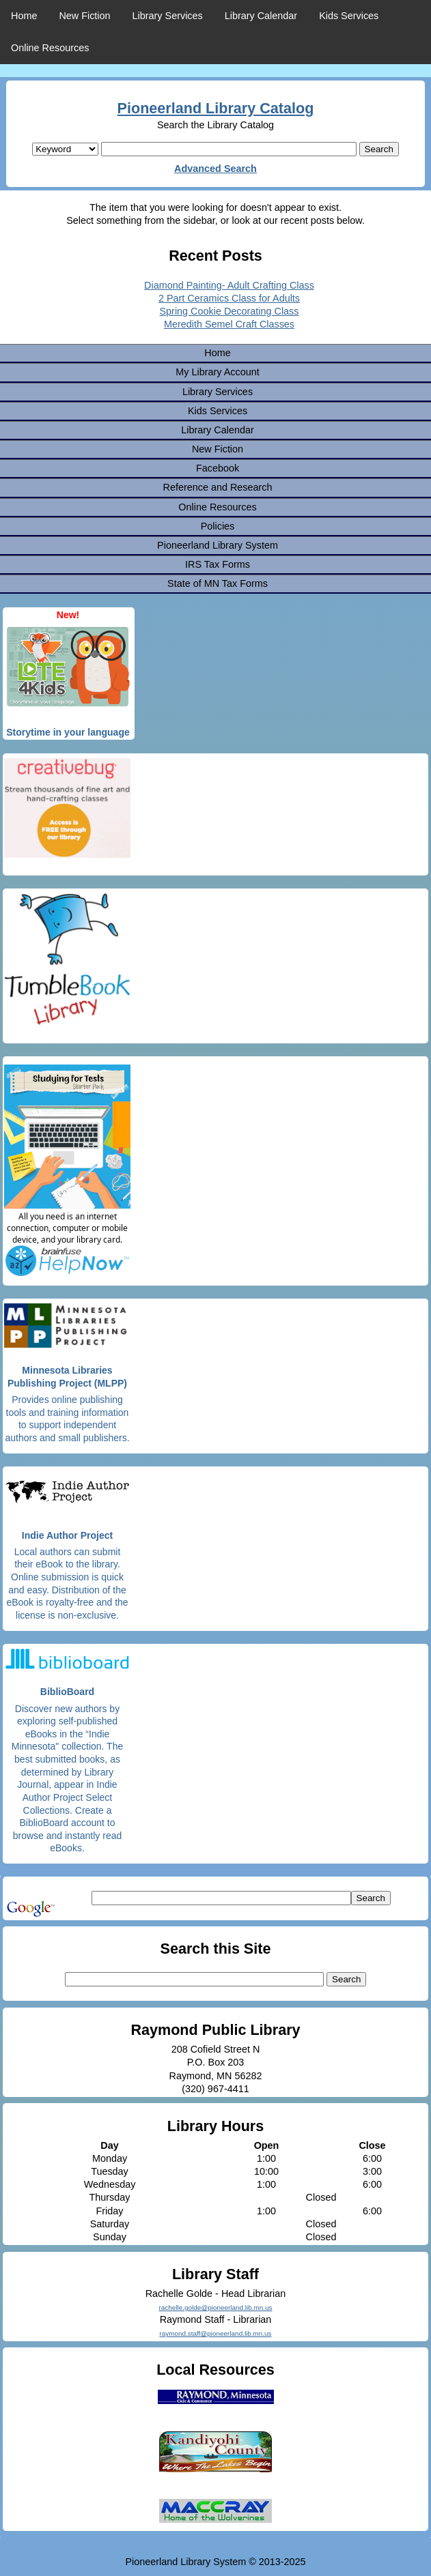 The height and width of the screenshot is (2576, 431). What do you see at coordinates (229, 298) in the screenshot?
I see `2 Part Ceramics Class for Adults` at bounding box center [229, 298].